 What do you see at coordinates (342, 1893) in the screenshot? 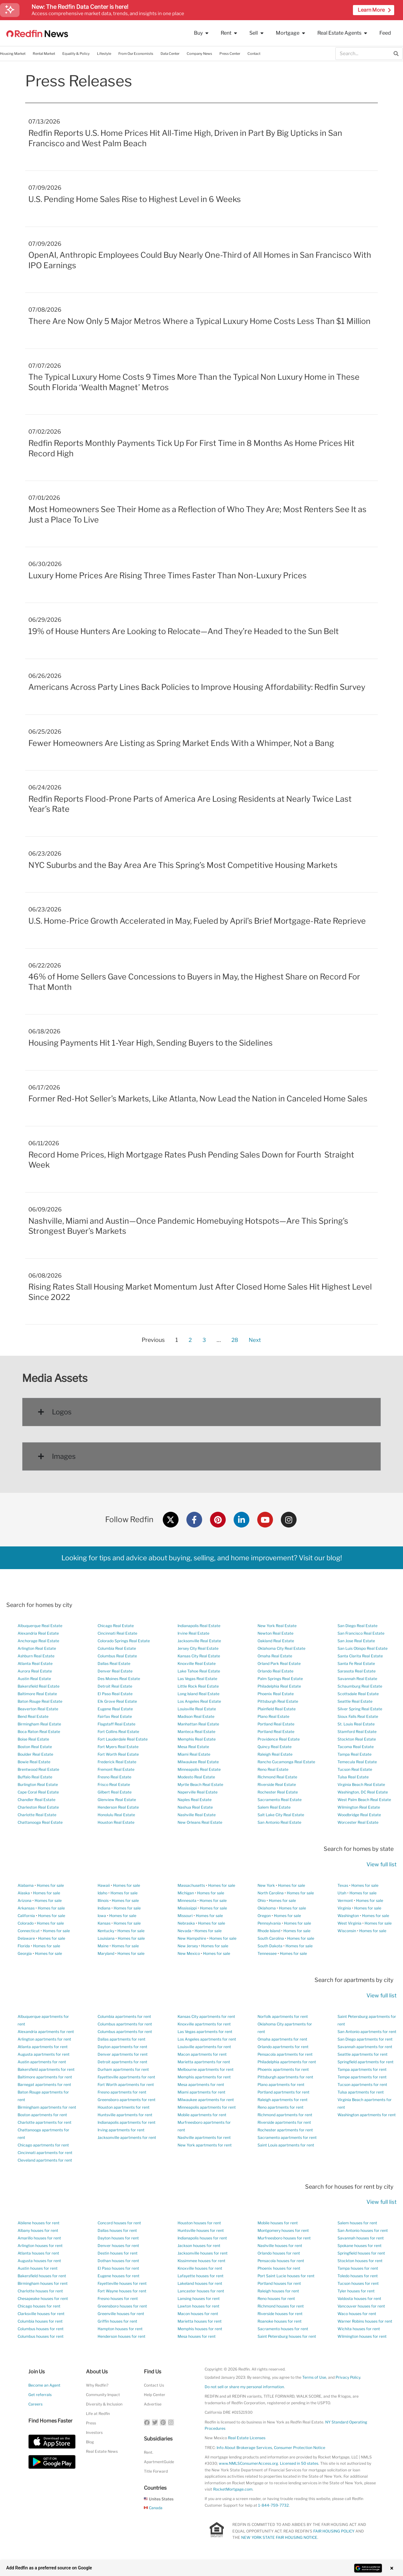
I see `Utah` at bounding box center [342, 1893].